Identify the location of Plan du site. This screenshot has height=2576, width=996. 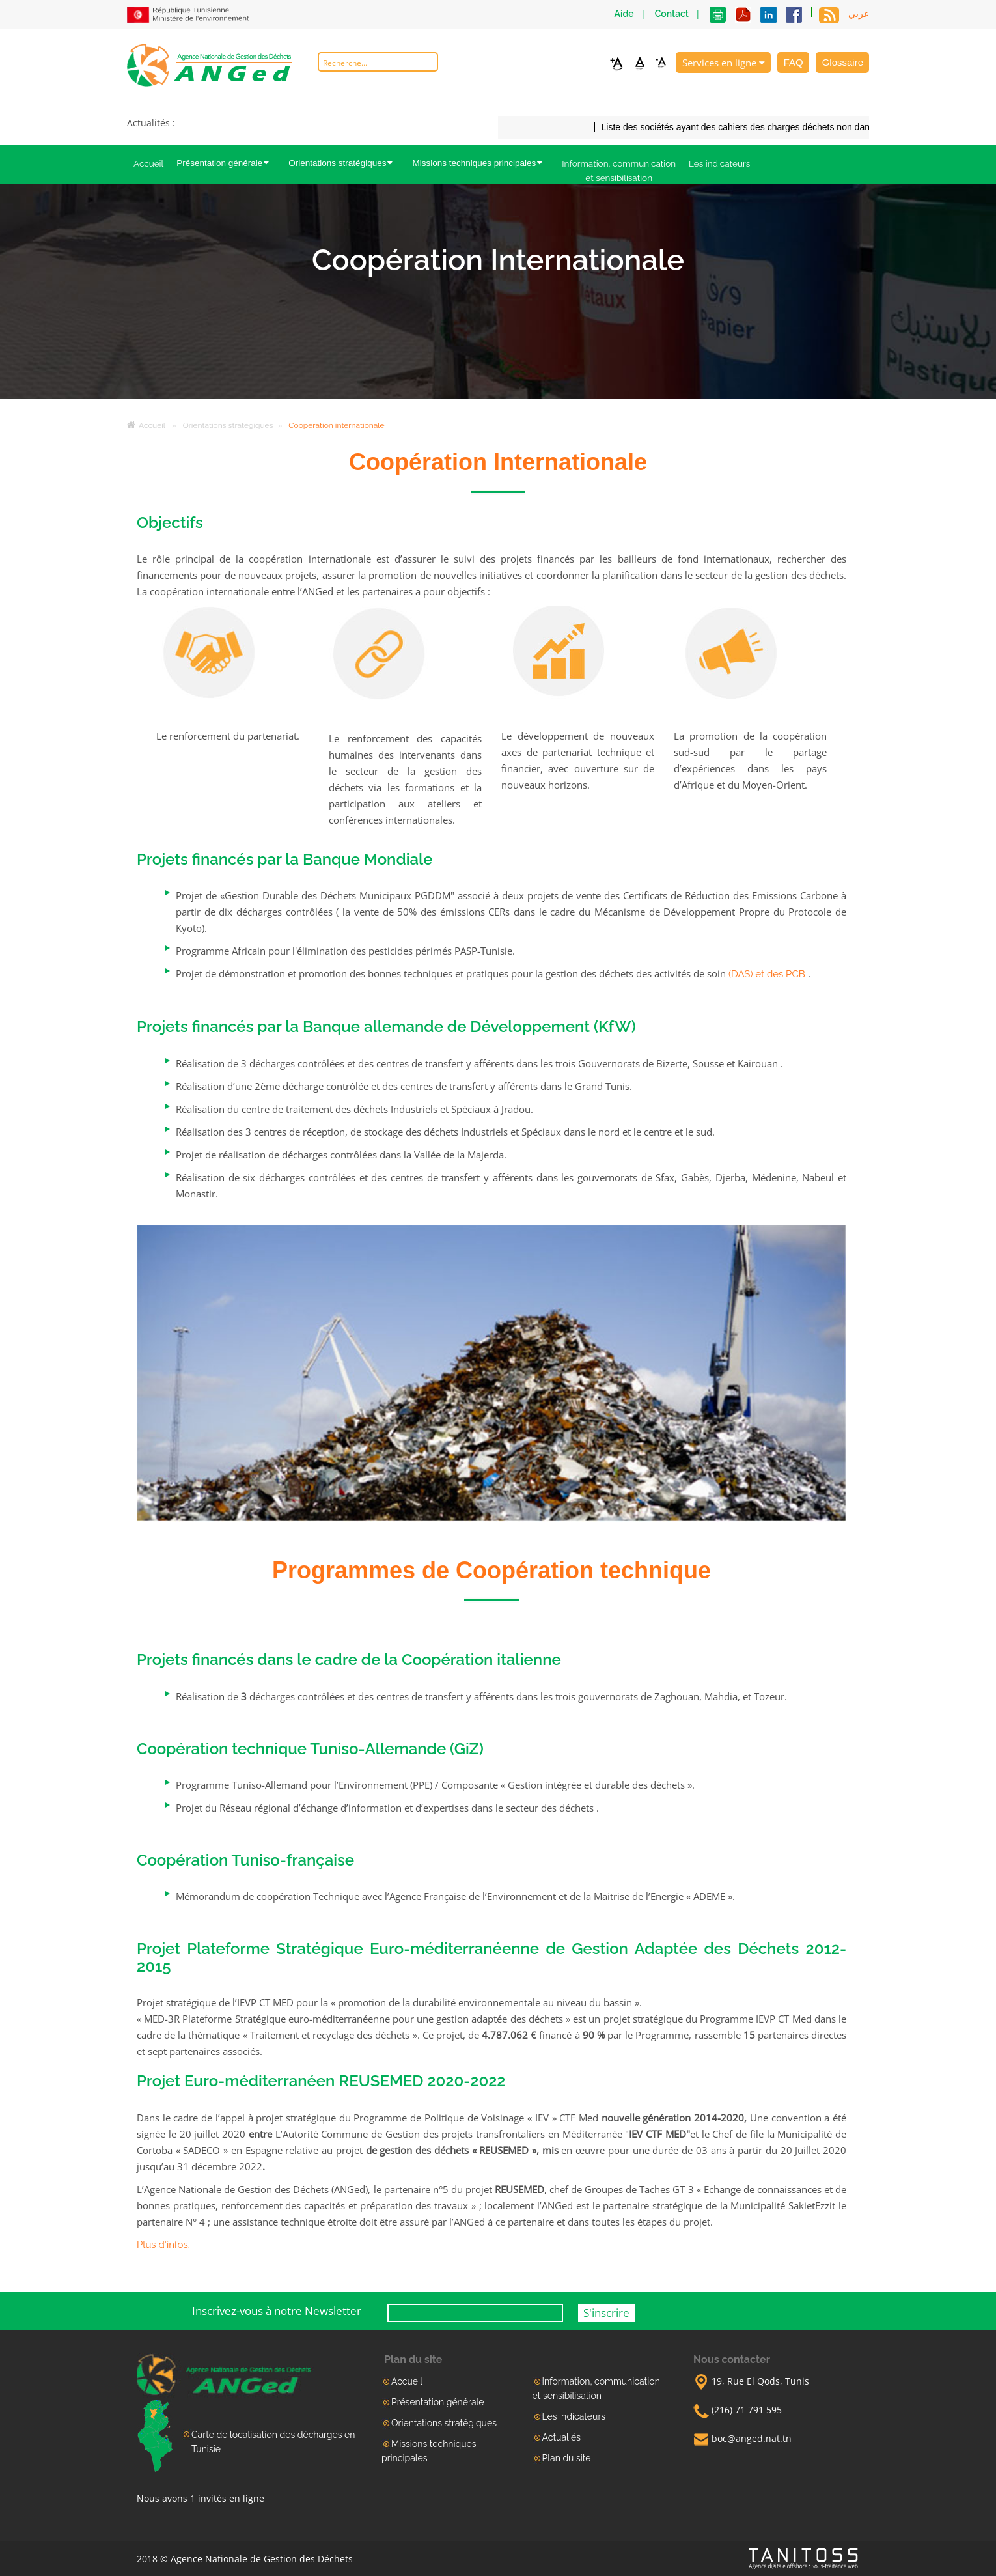
(566, 2458).